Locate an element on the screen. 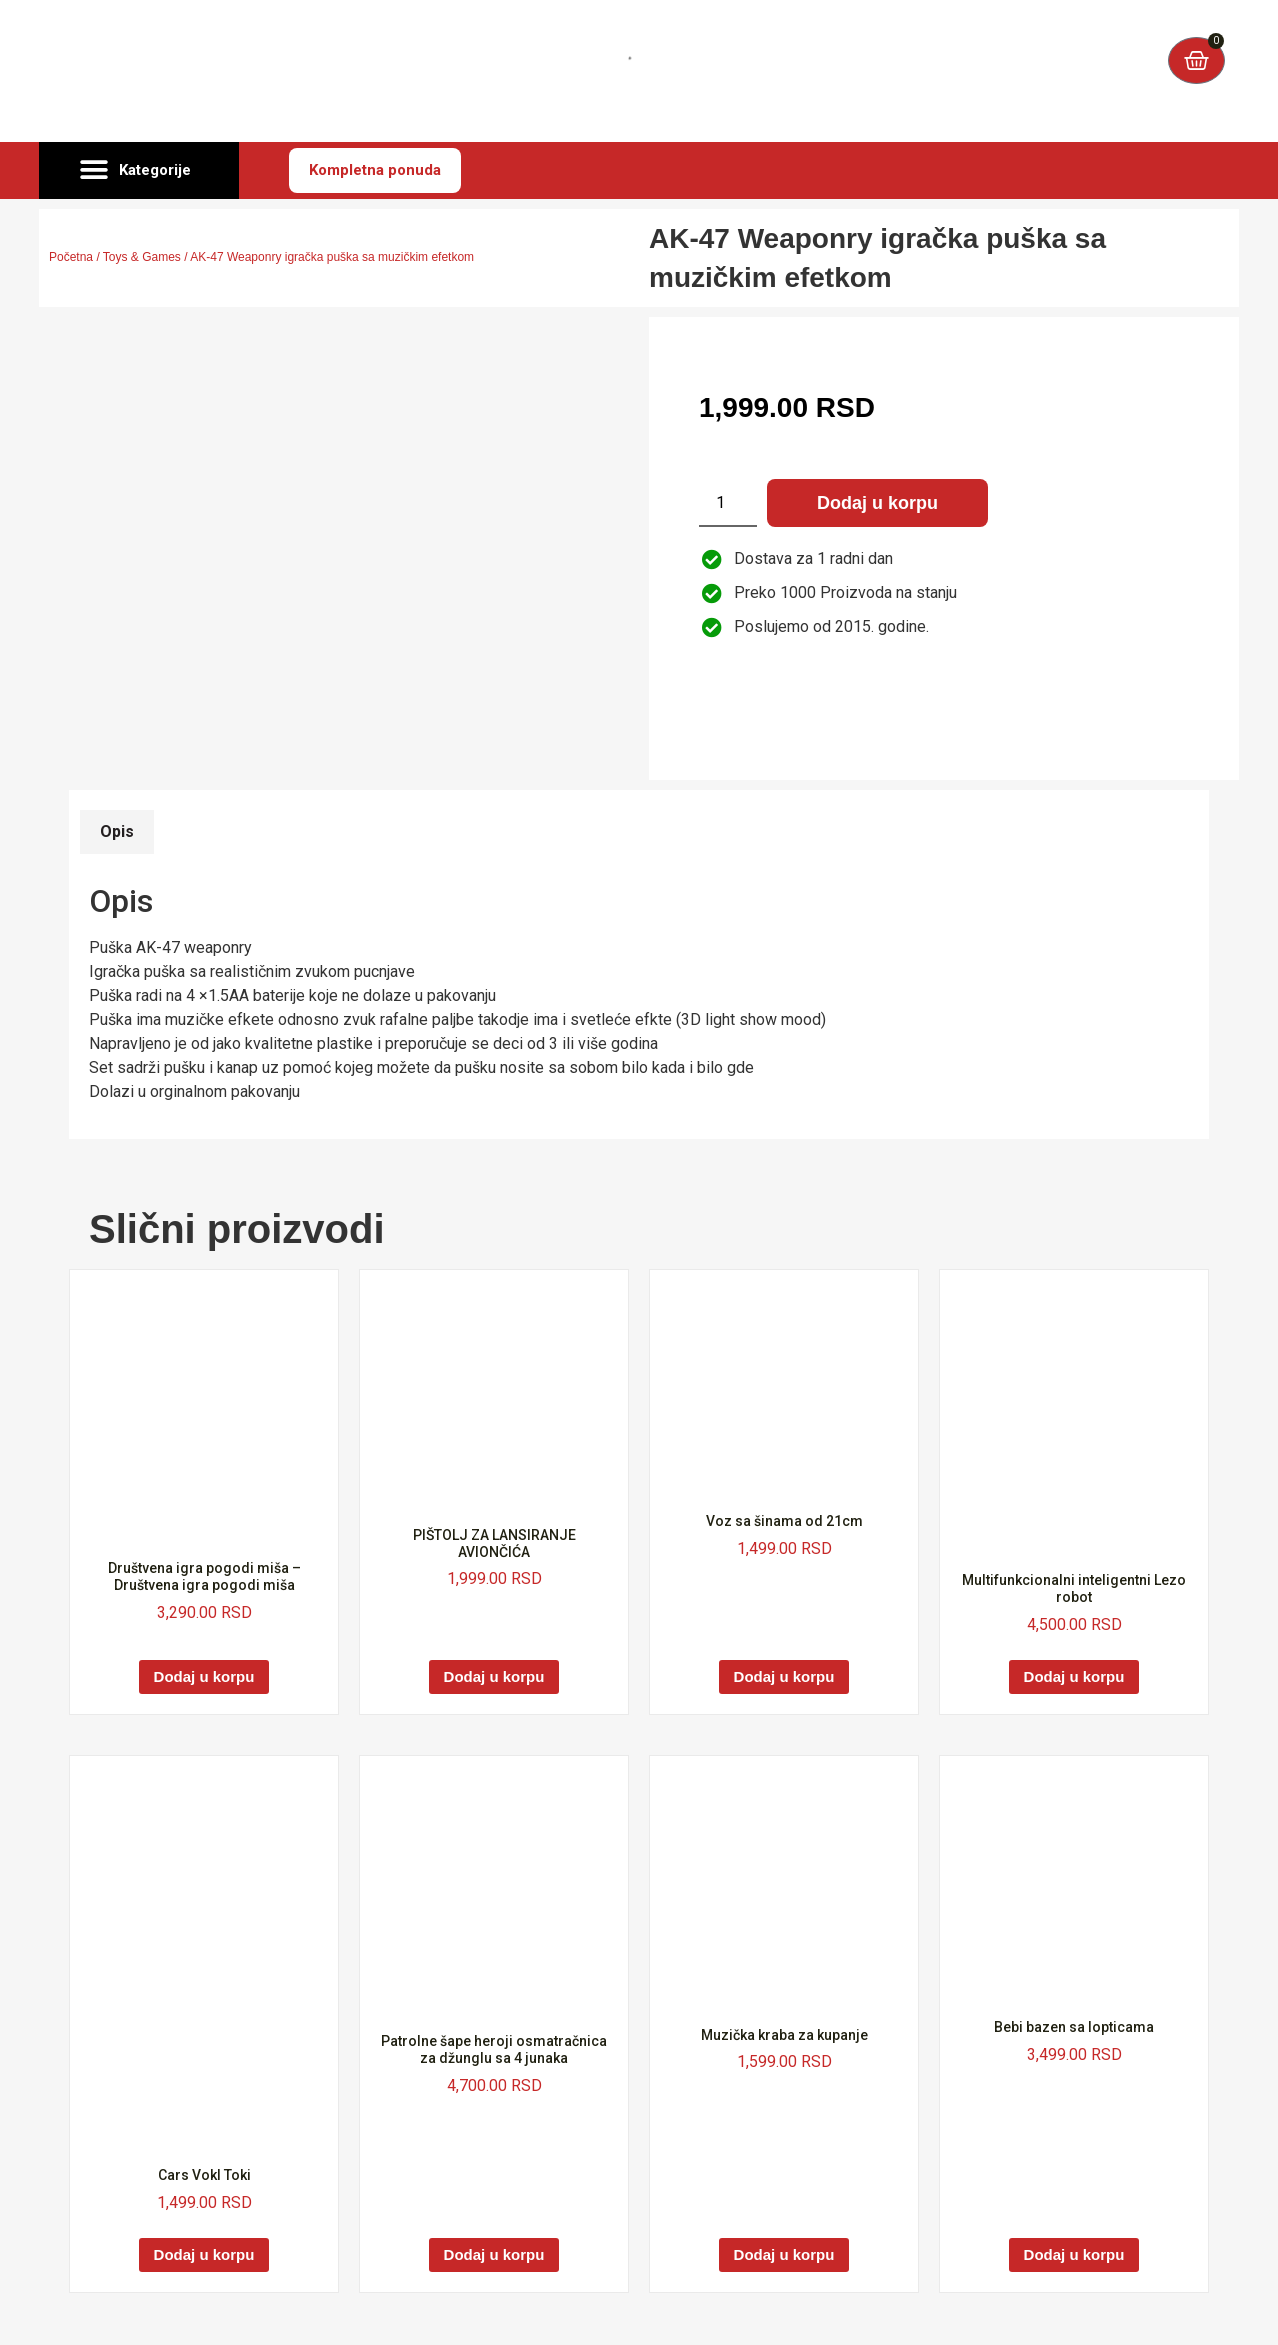 The width and height of the screenshot is (1278, 2345). [Količina proizvoda] is located at coordinates (728, 503).